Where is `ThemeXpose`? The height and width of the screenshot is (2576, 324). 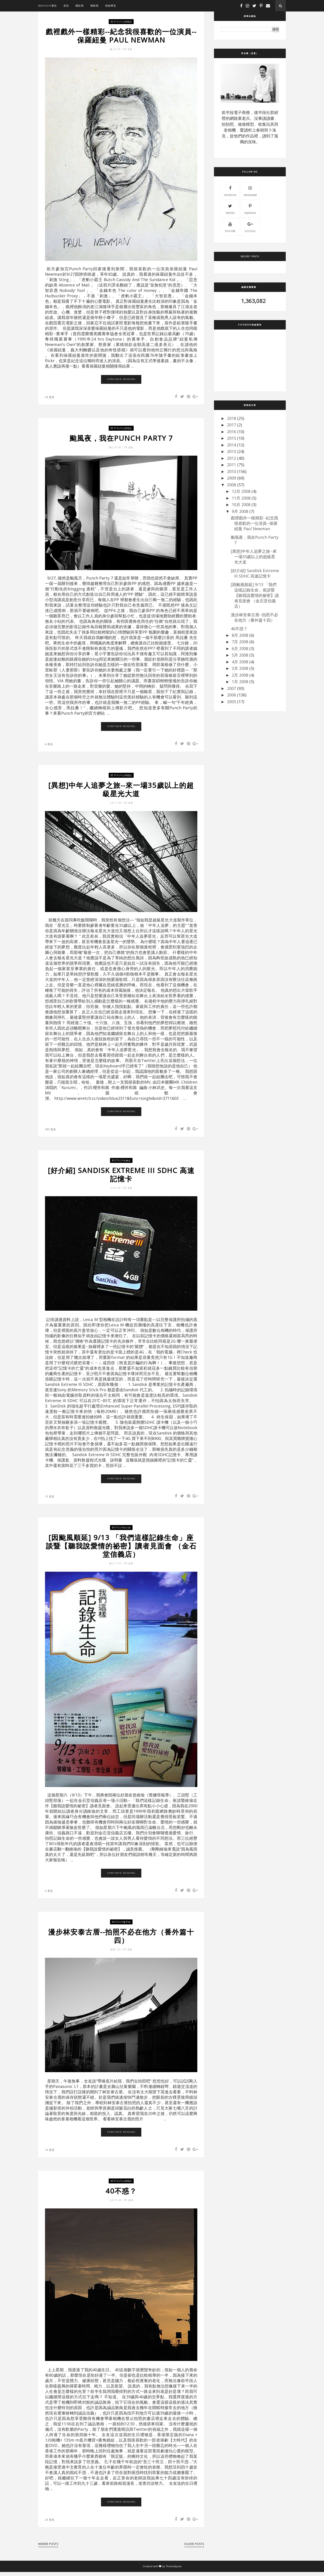 ThemeXpose is located at coordinates (174, 2570).